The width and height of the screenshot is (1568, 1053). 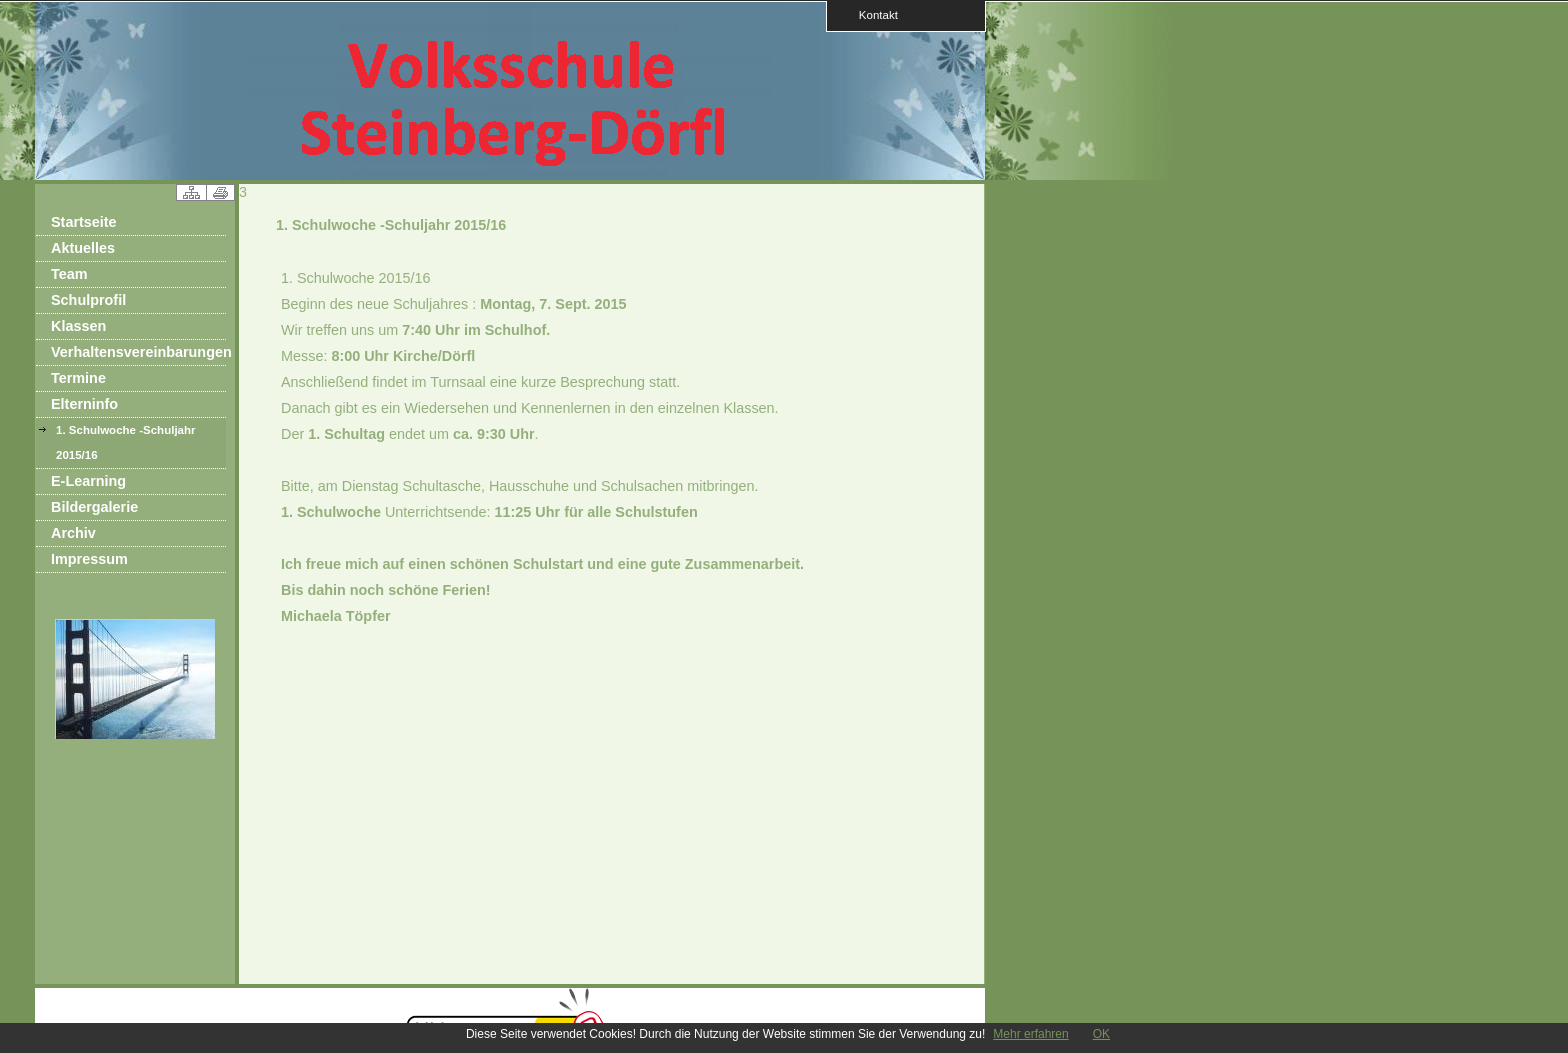 What do you see at coordinates (138, 352) in the screenshot?
I see `Verhaltensvereinbarungen` at bounding box center [138, 352].